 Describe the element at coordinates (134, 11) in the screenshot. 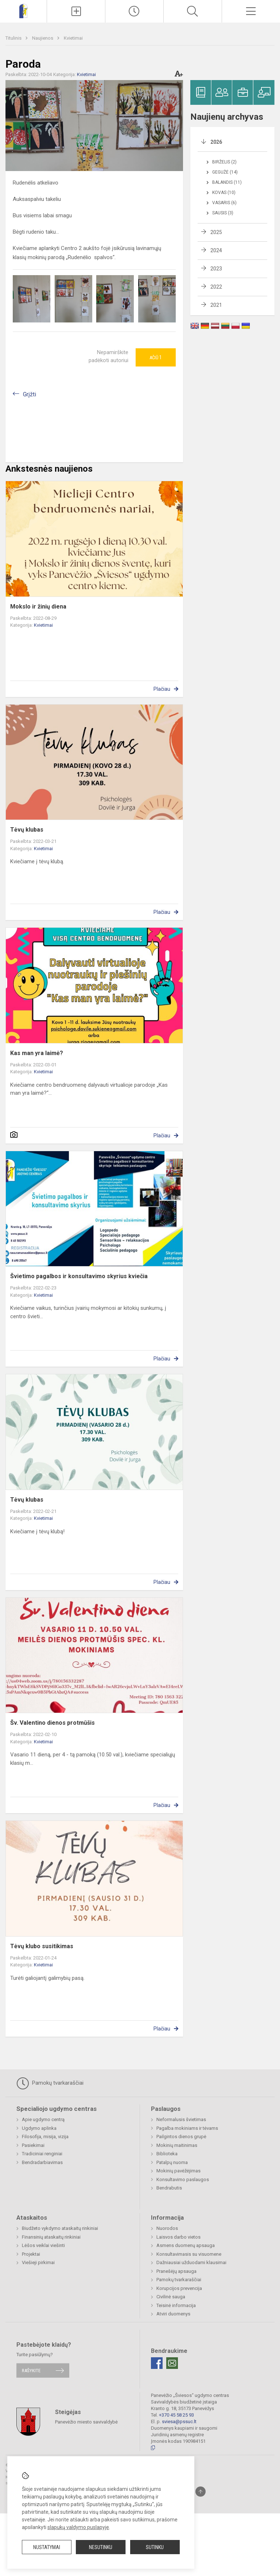

I see `[Paskutiniai atnaujinimai]` at that location.